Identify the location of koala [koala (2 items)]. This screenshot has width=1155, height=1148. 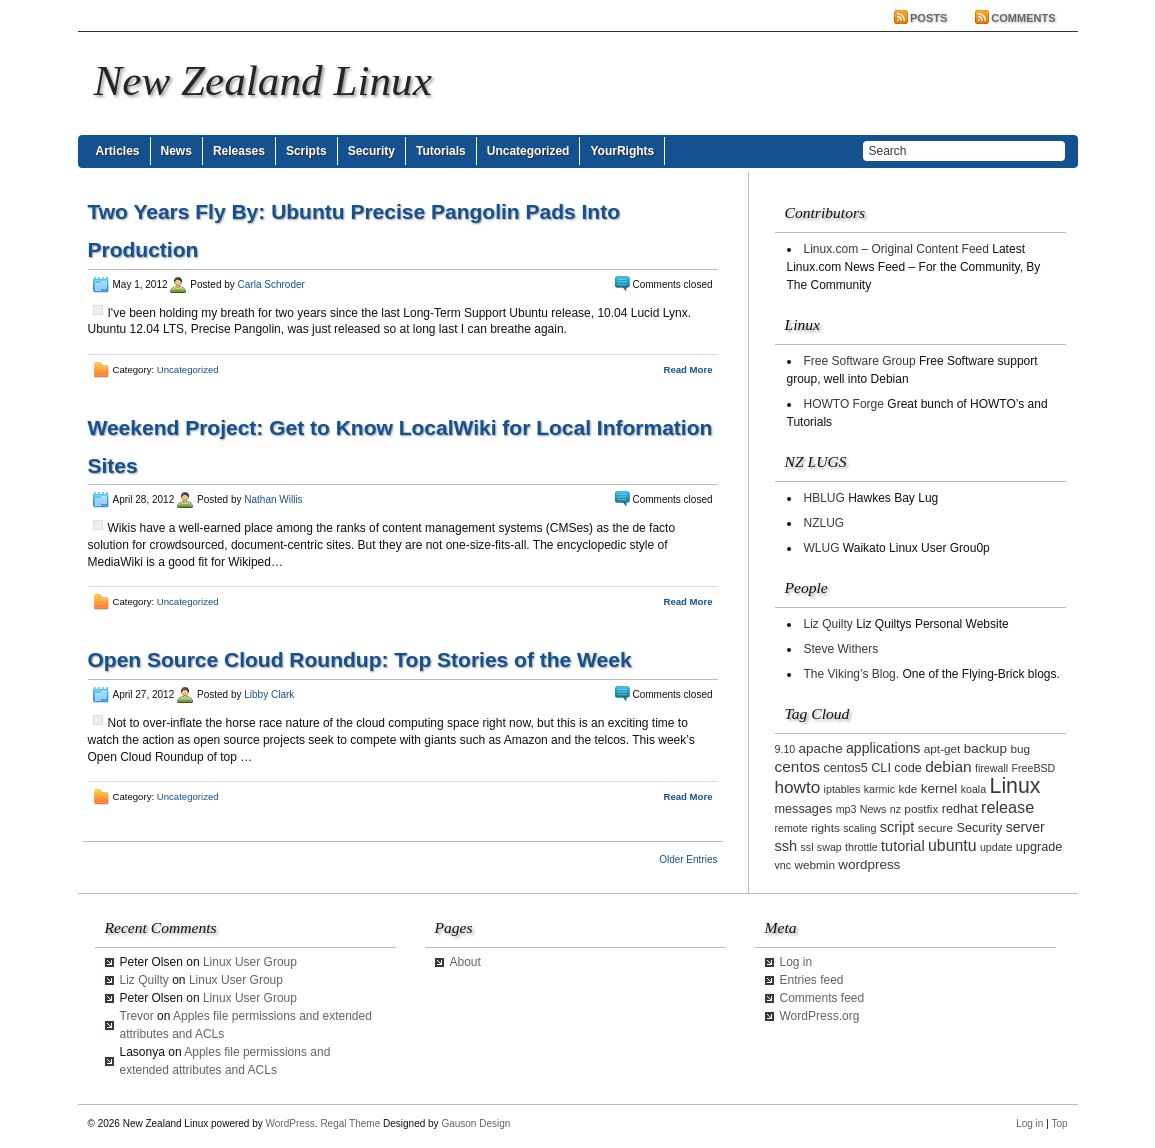
(973, 789).